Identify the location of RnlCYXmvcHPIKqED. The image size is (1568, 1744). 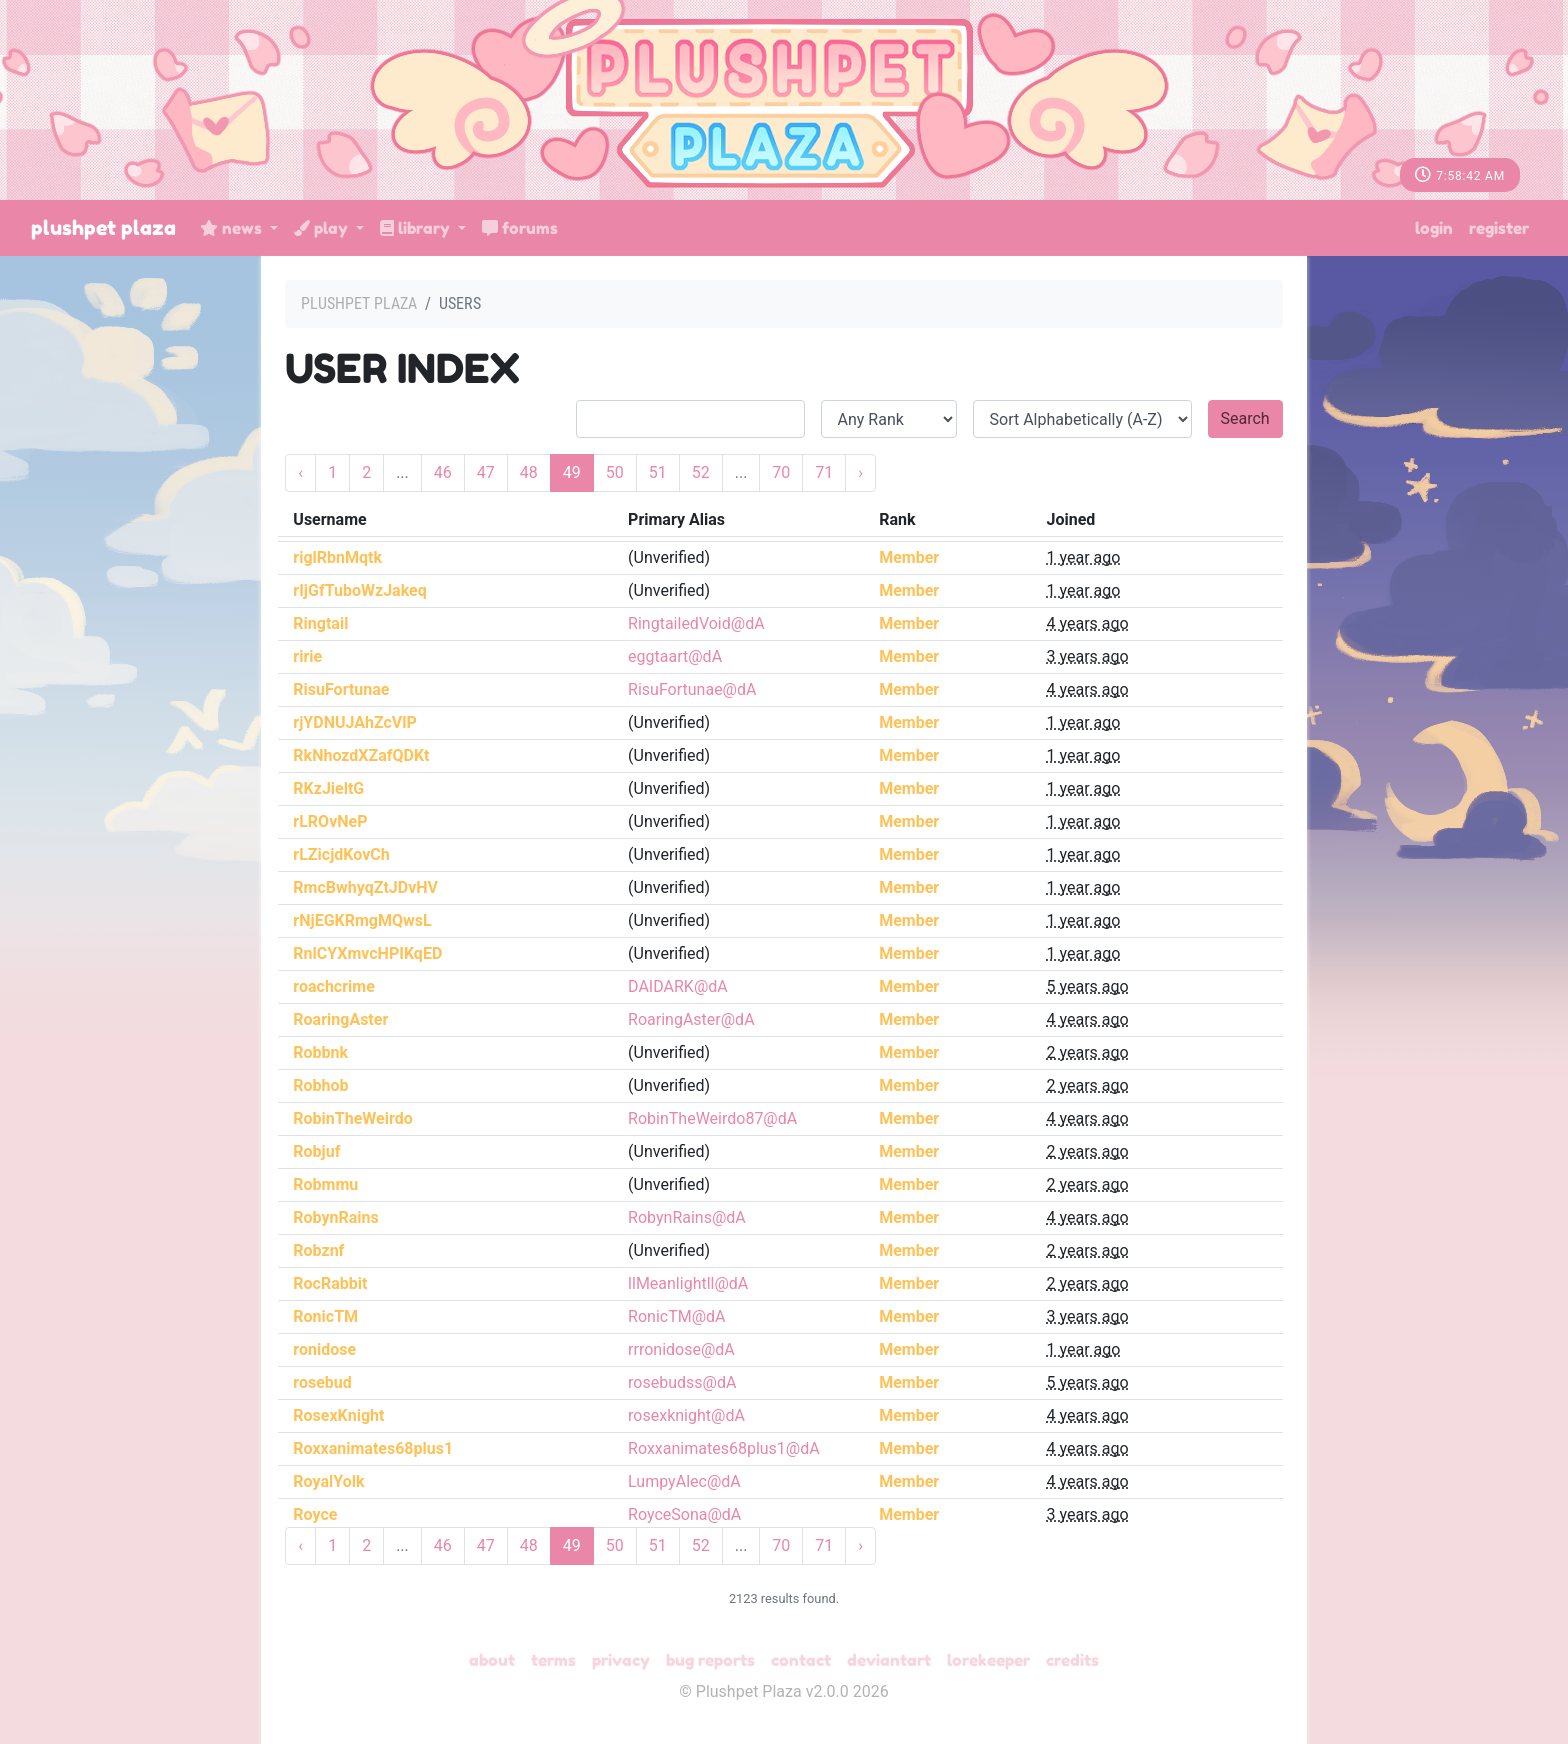
(367, 953).